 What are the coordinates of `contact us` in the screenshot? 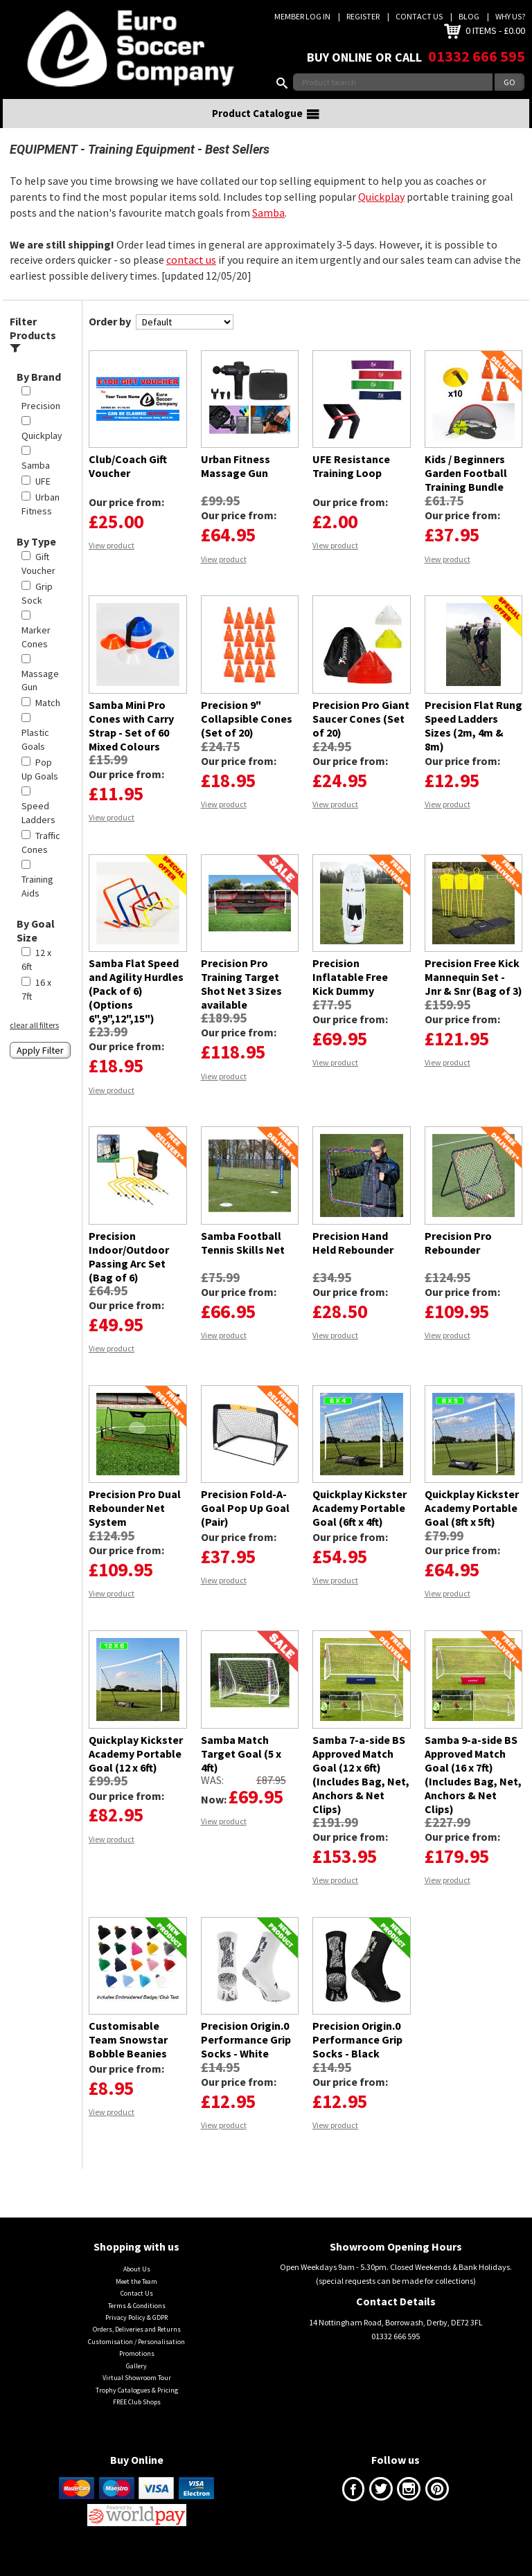 It's located at (191, 277).